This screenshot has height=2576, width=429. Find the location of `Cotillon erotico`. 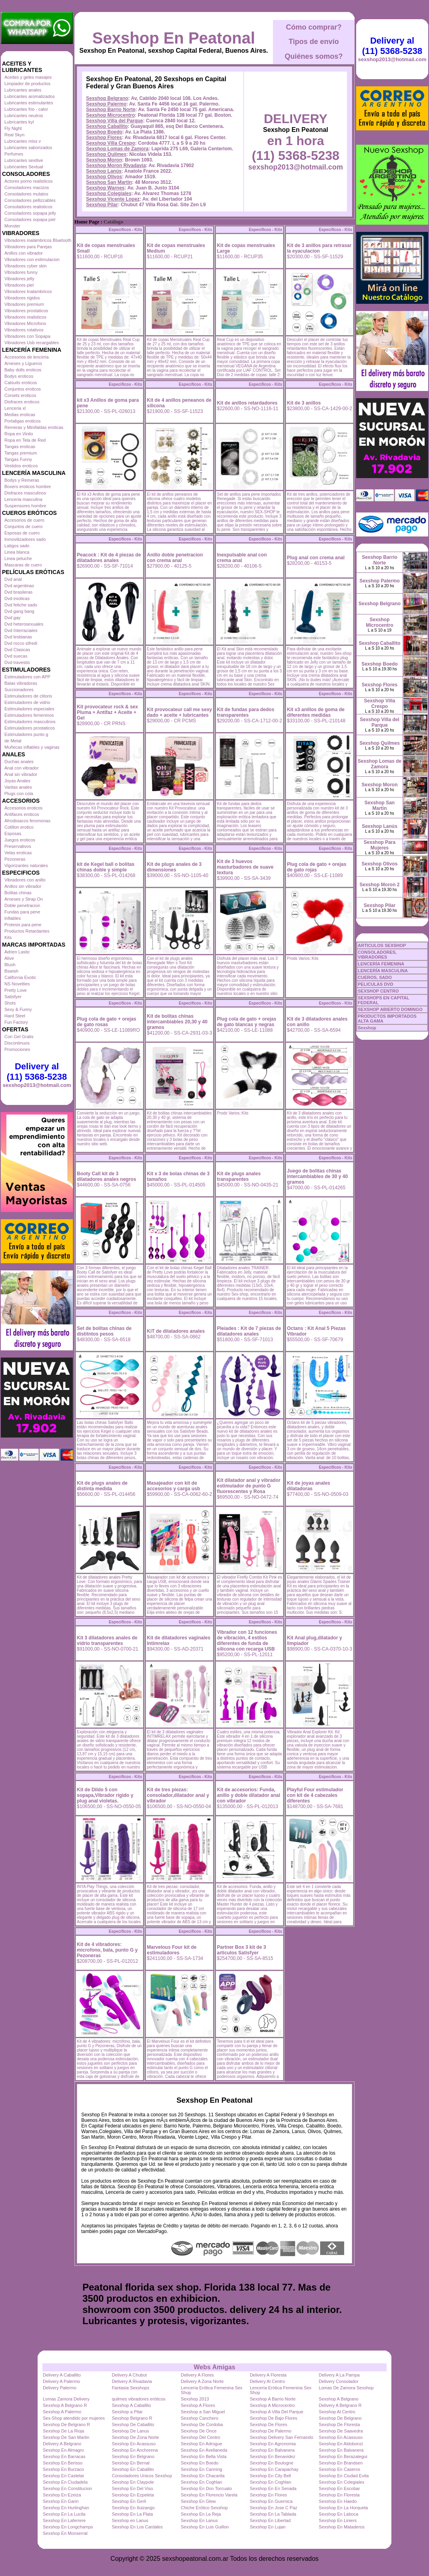

Cotillon erotico is located at coordinates (19, 827).